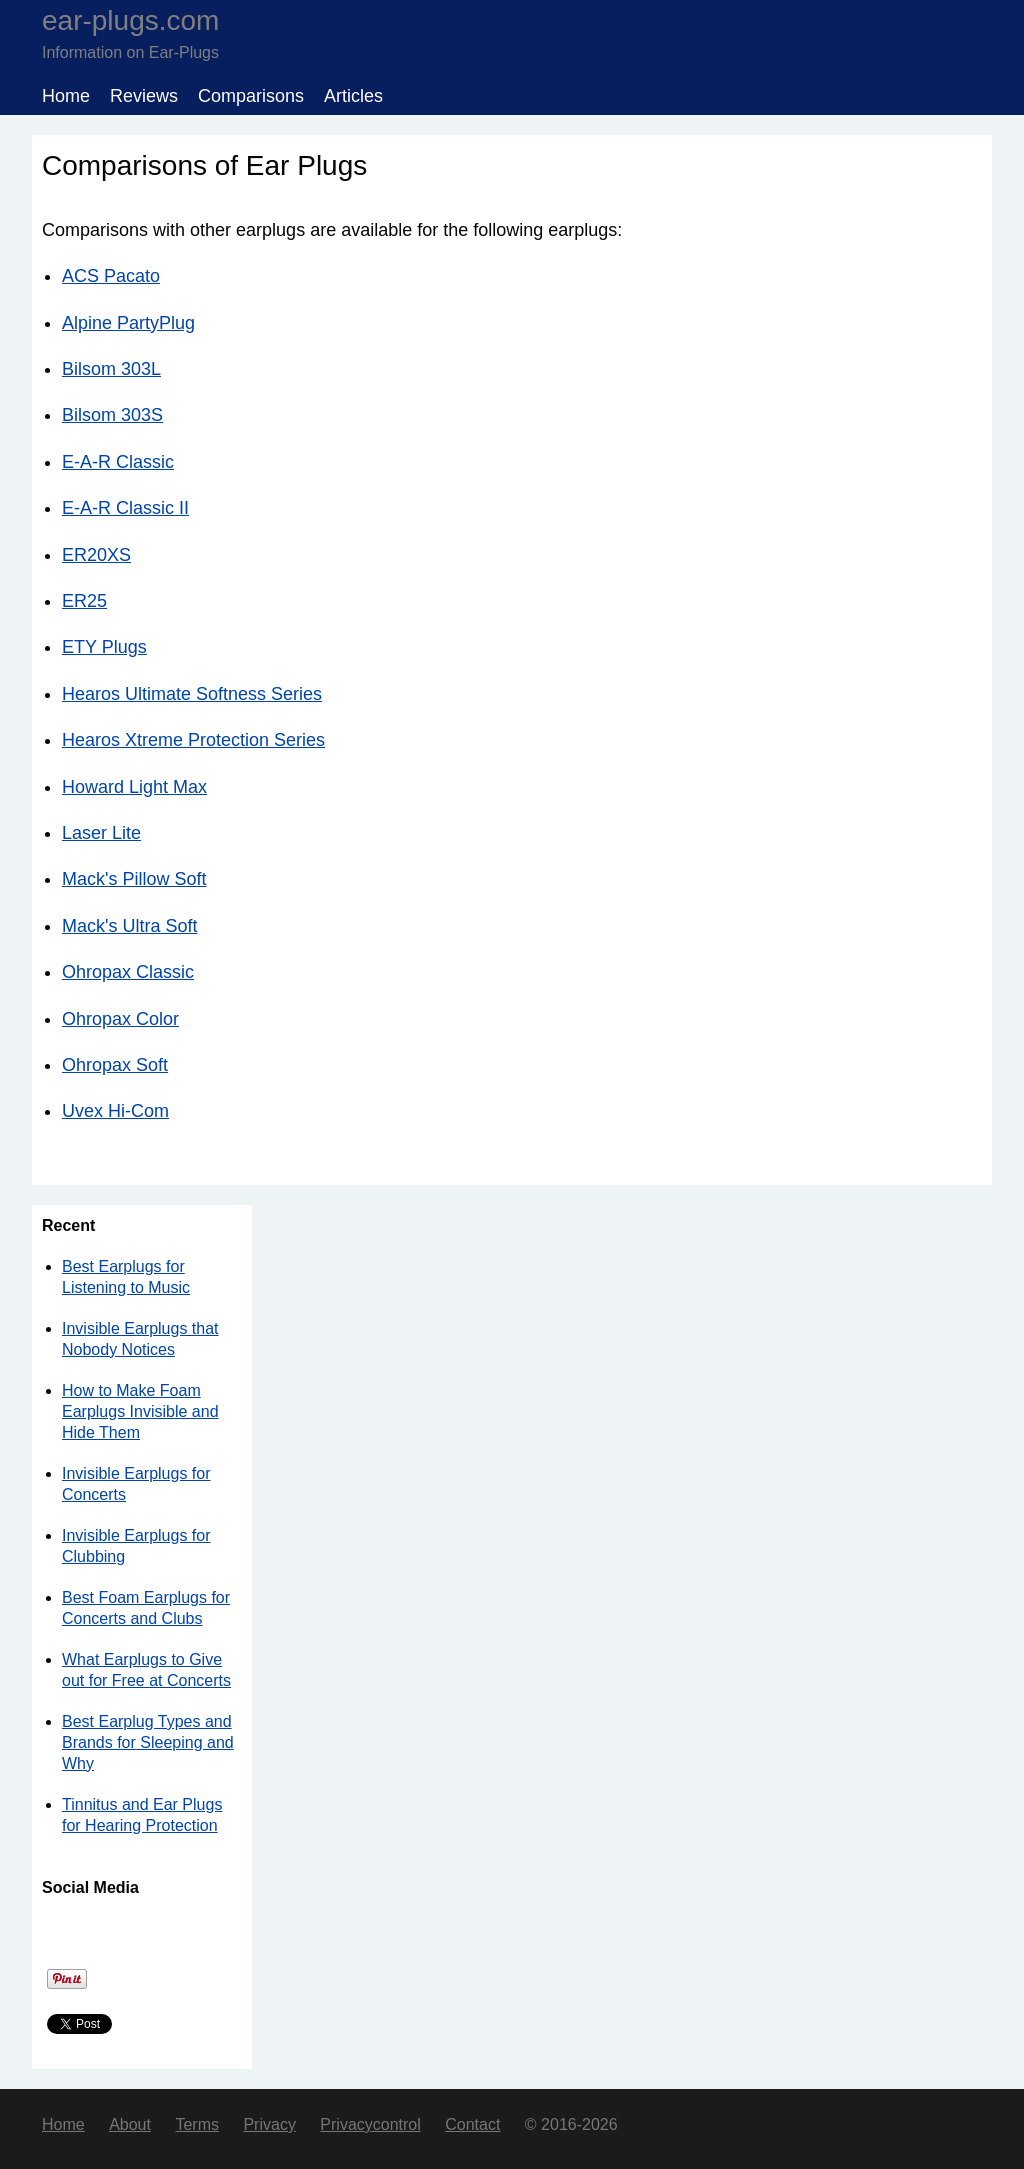 Image resolution: width=1024 pixels, height=2169 pixels. Describe the element at coordinates (118, 462) in the screenshot. I see `E-A-R Classic` at that location.